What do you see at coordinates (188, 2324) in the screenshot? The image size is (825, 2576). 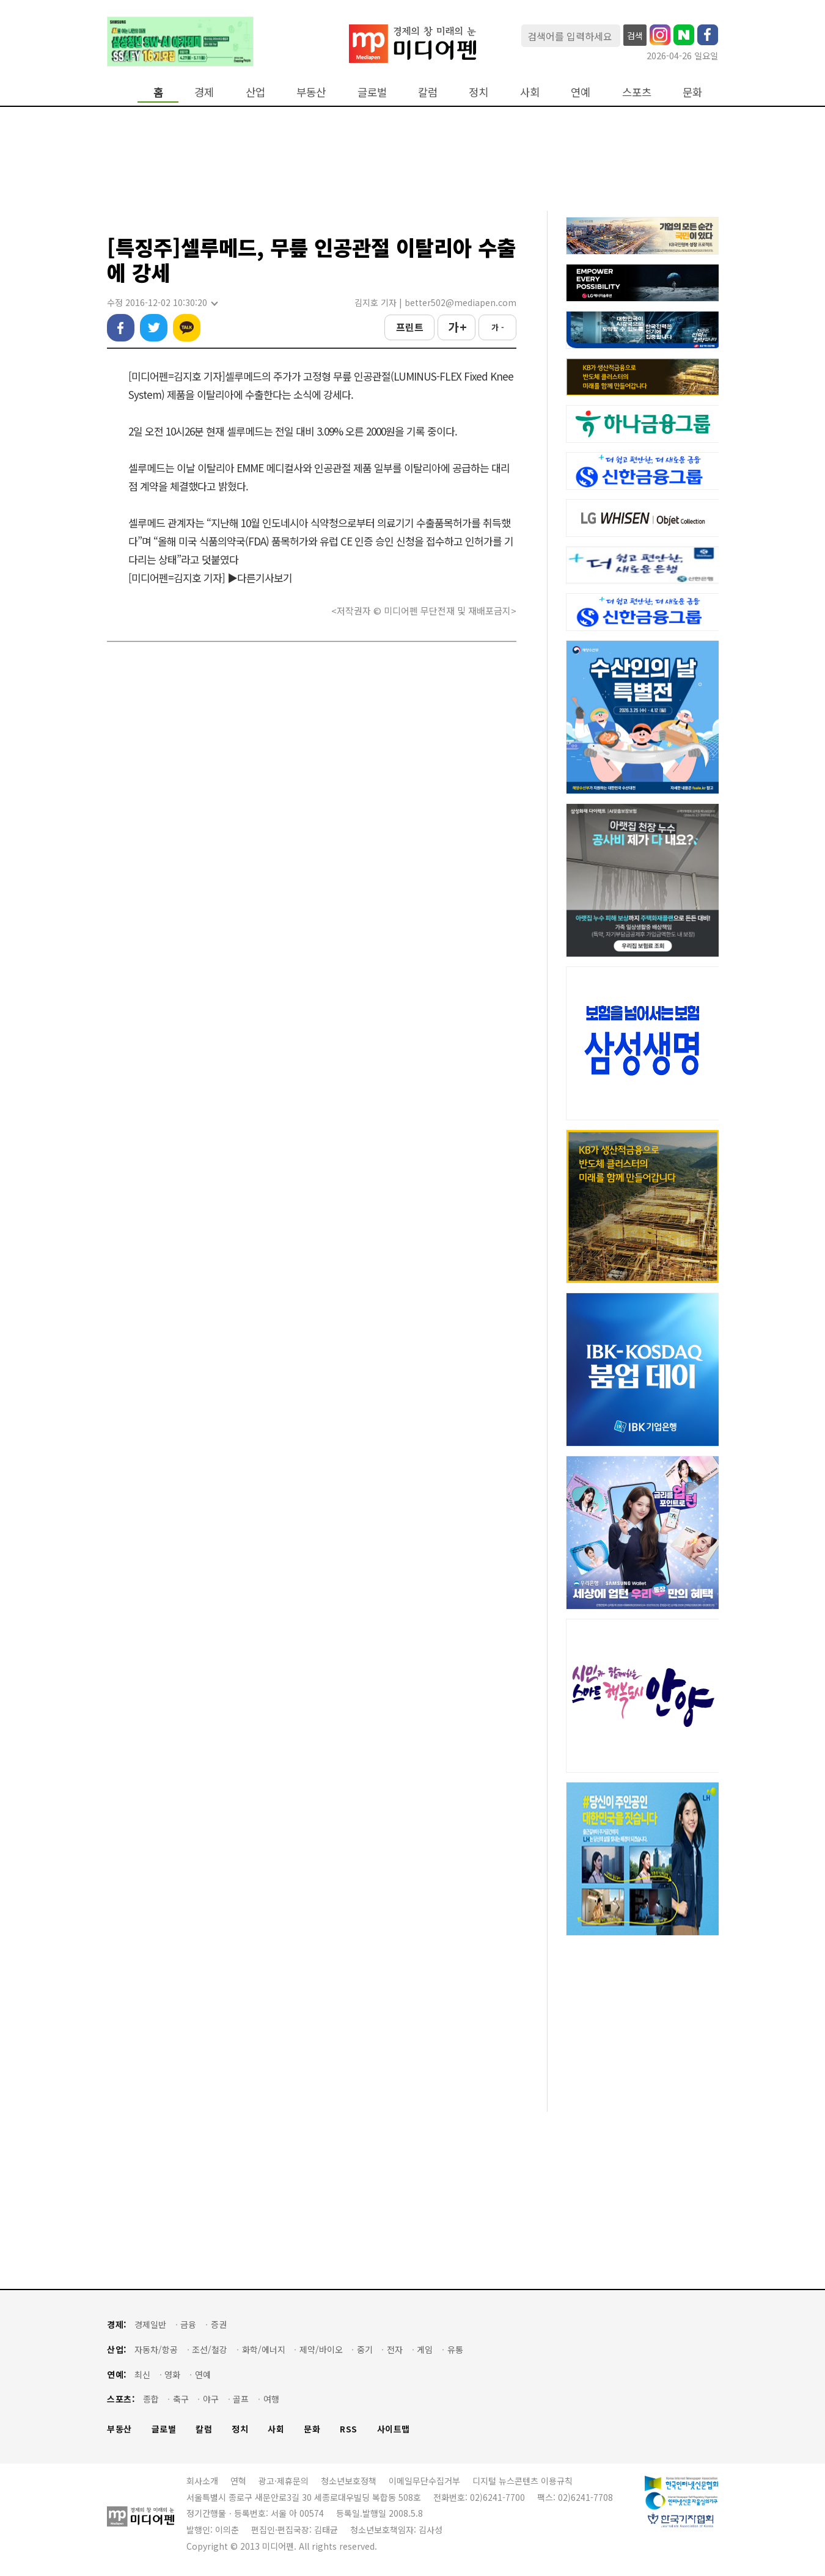 I see `금융` at bounding box center [188, 2324].